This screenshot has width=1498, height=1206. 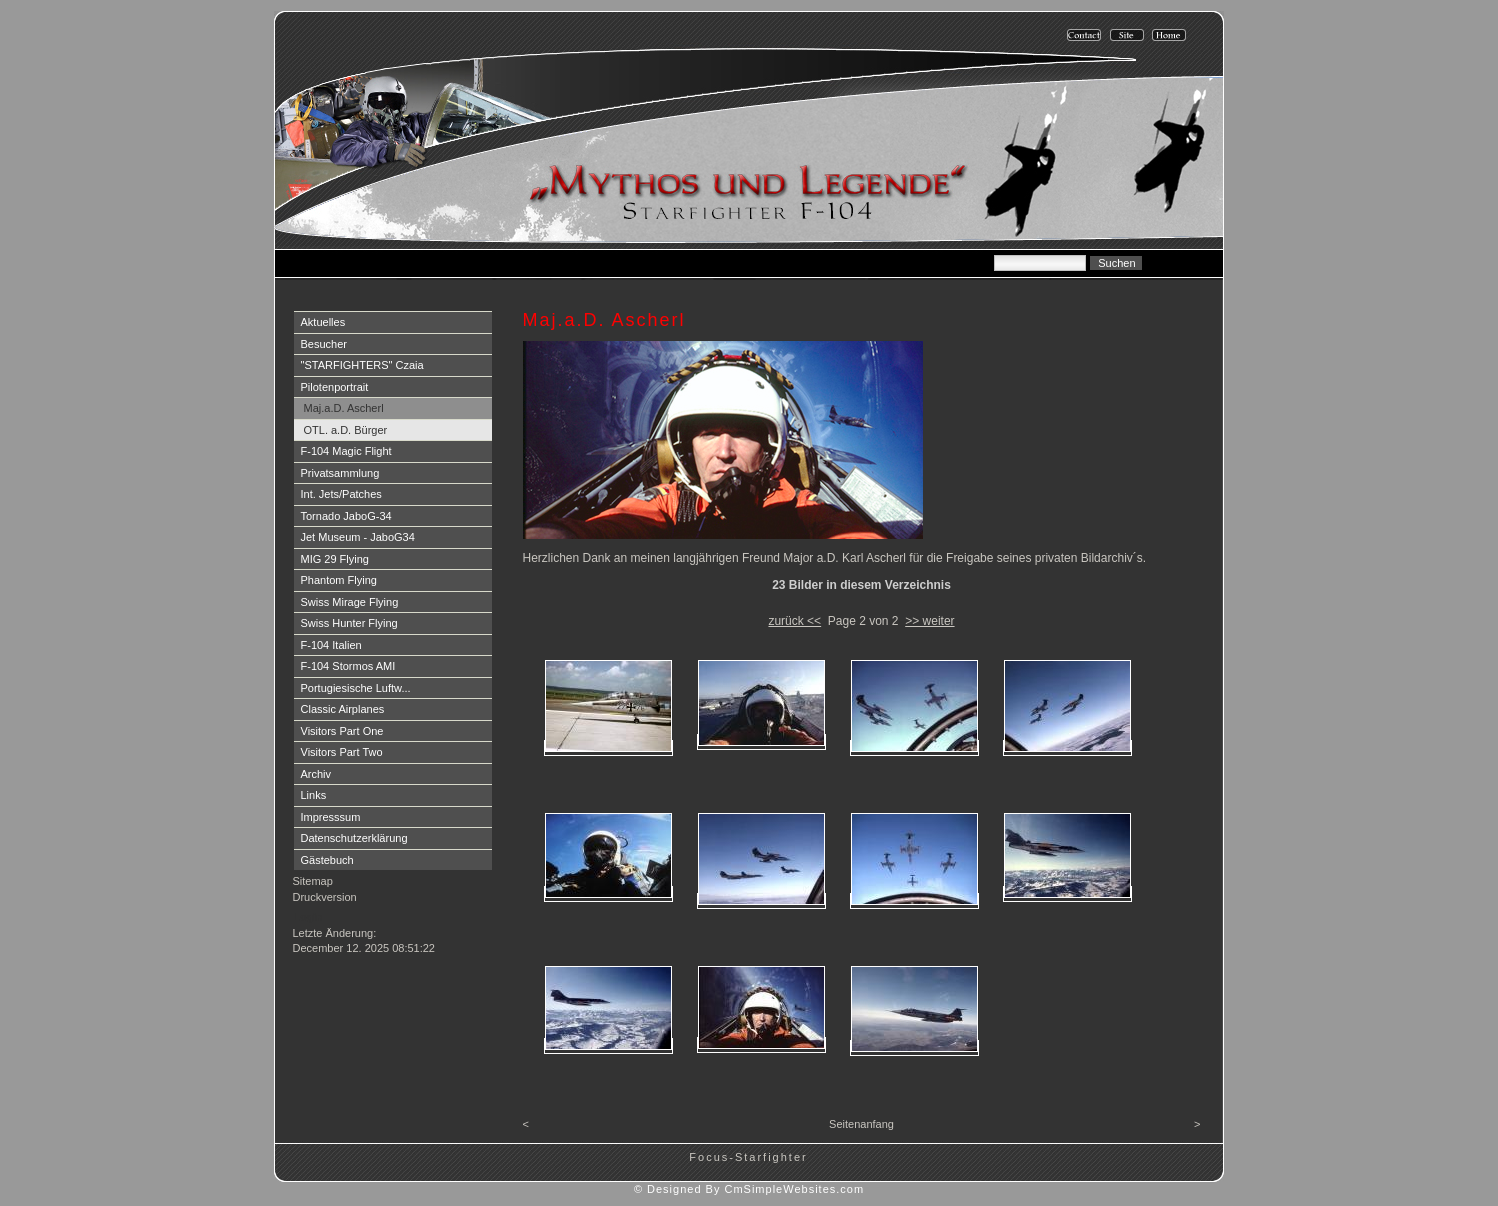 What do you see at coordinates (346, 516) in the screenshot?
I see `Tornado JaboG-34` at bounding box center [346, 516].